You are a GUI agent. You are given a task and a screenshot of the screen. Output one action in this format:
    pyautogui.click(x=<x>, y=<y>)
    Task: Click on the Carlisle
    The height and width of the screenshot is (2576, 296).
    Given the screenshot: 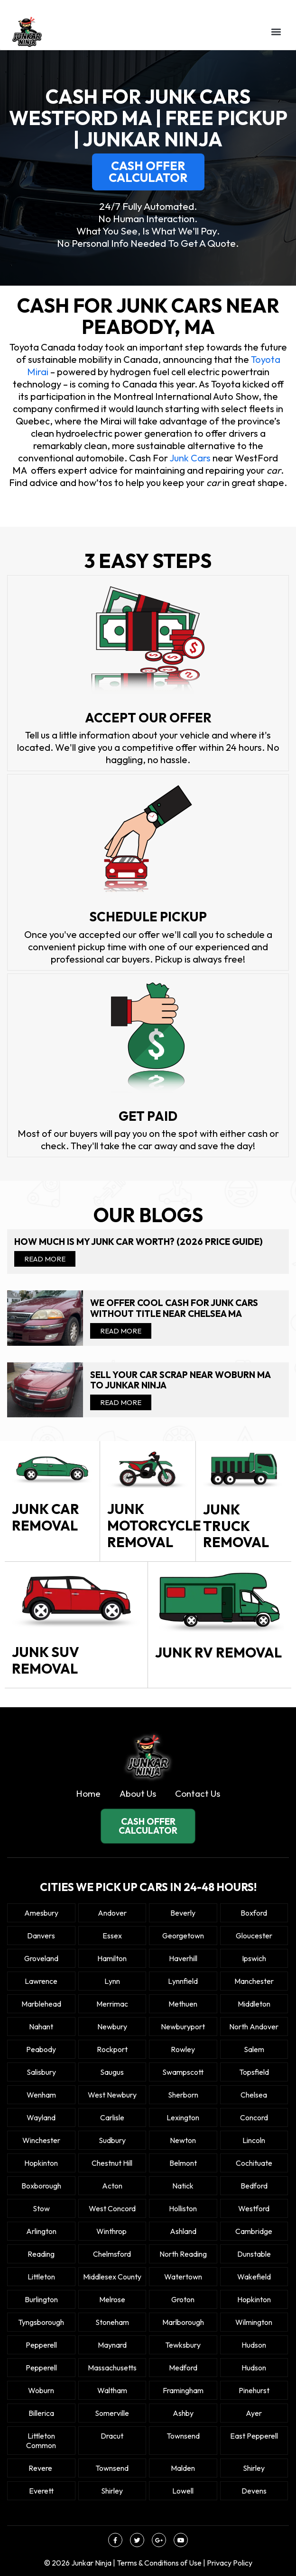 What is the action you would take?
    pyautogui.click(x=112, y=2117)
    